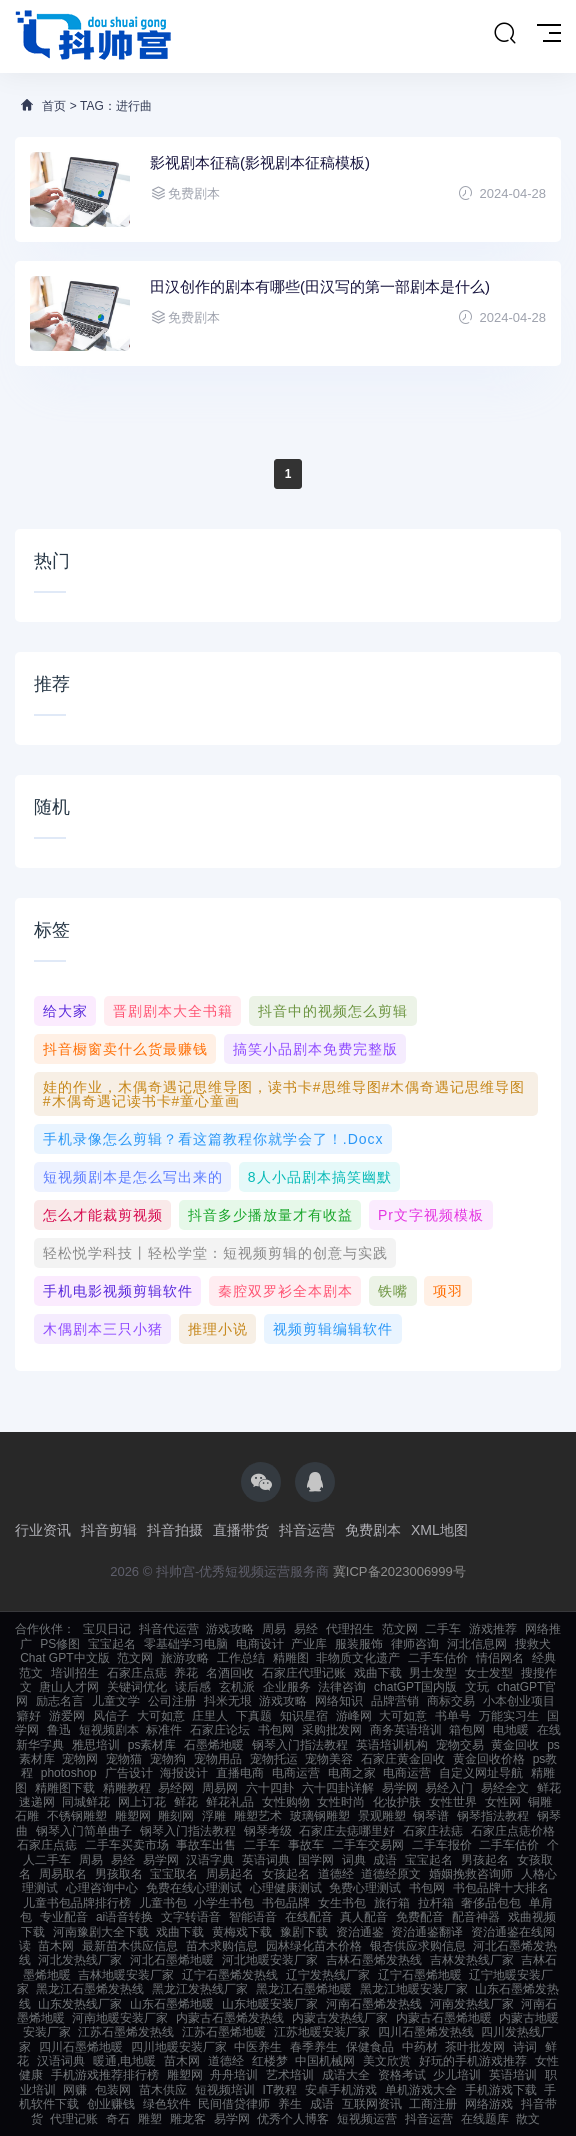  Describe the element at coordinates (339, 1701) in the screenshot. I see `网络知识` at that location.